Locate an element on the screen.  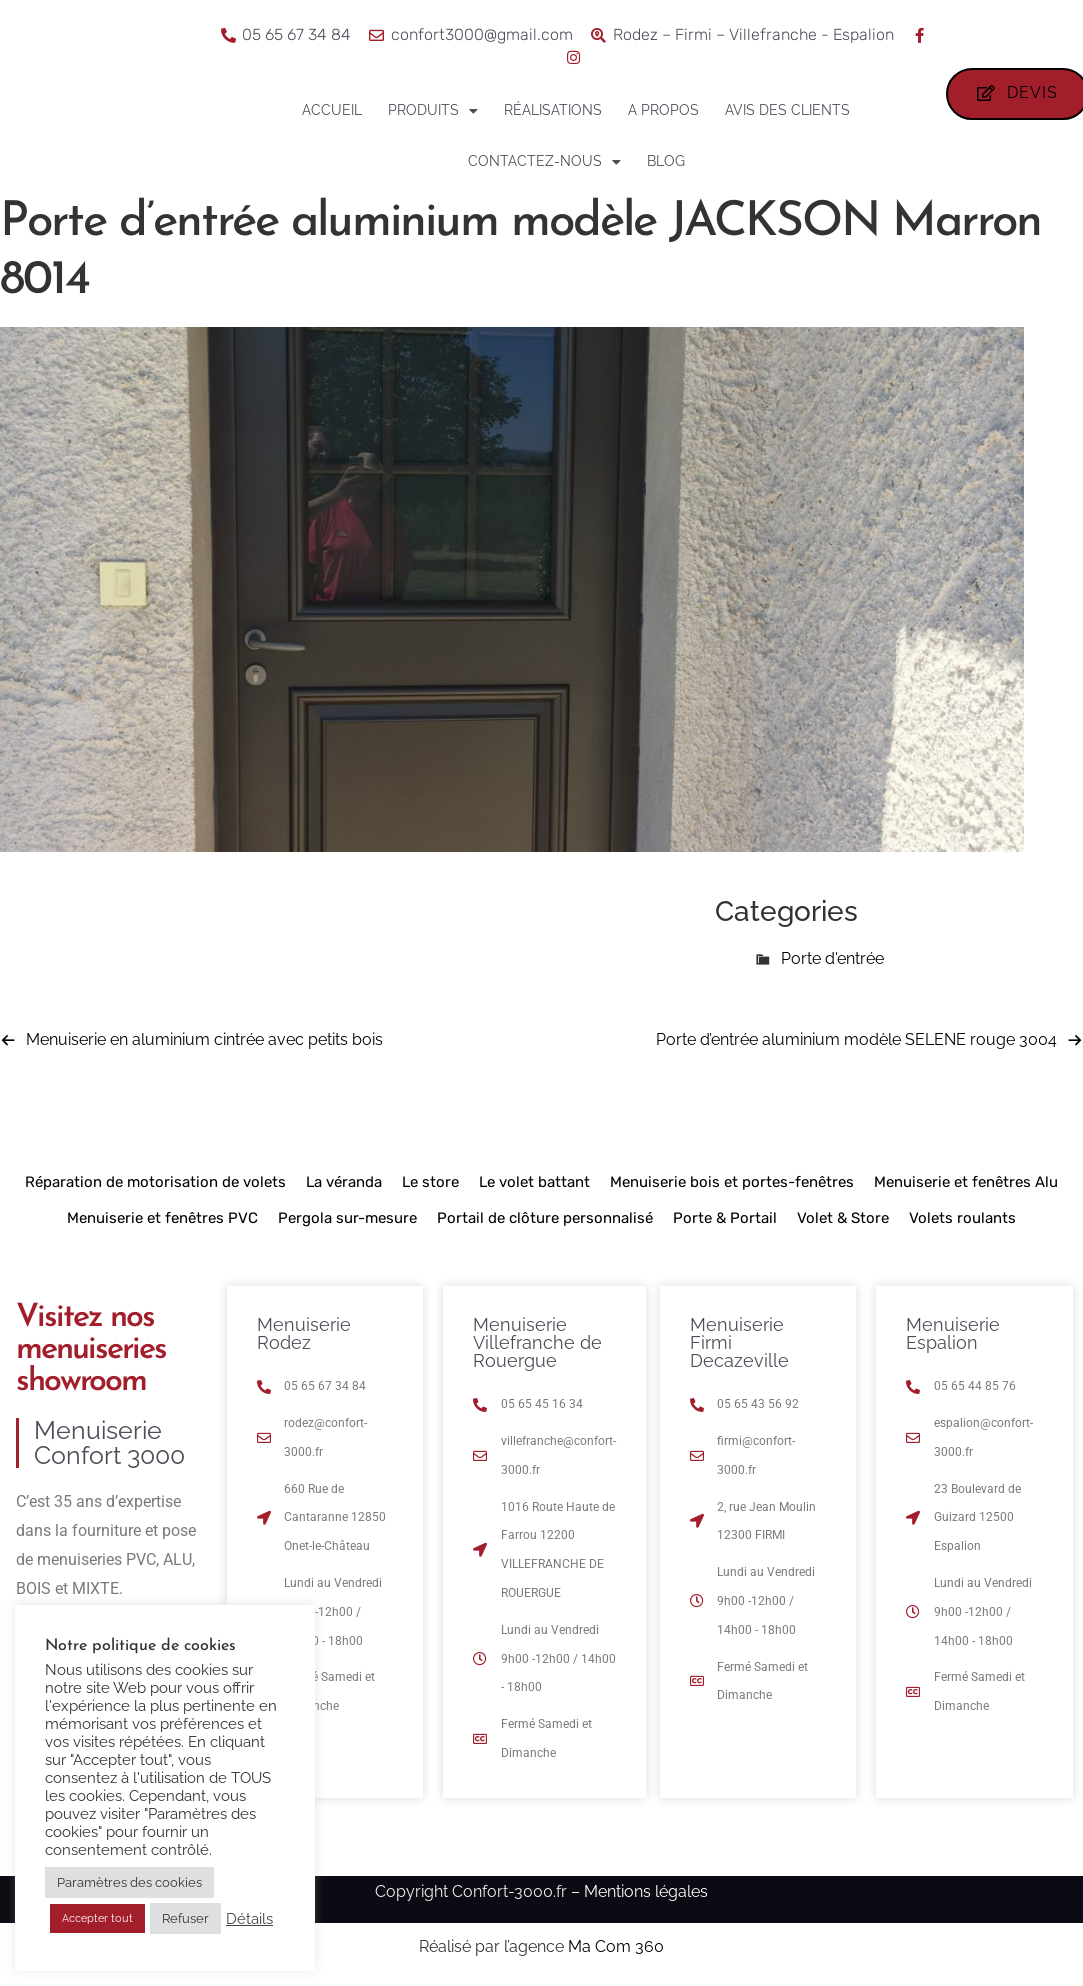
La véranda is located at coordinates (344, 1182).